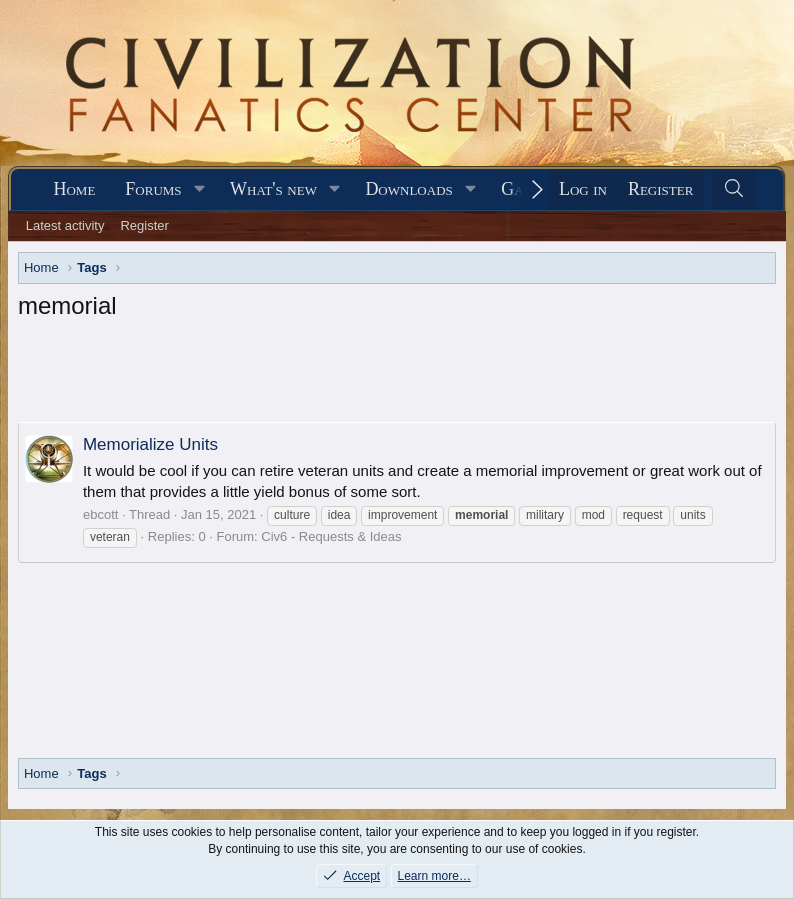  What do you see at coordinates (100, 514) in the screenshot?
I see `ebcott` at bounding box center [100, 514].